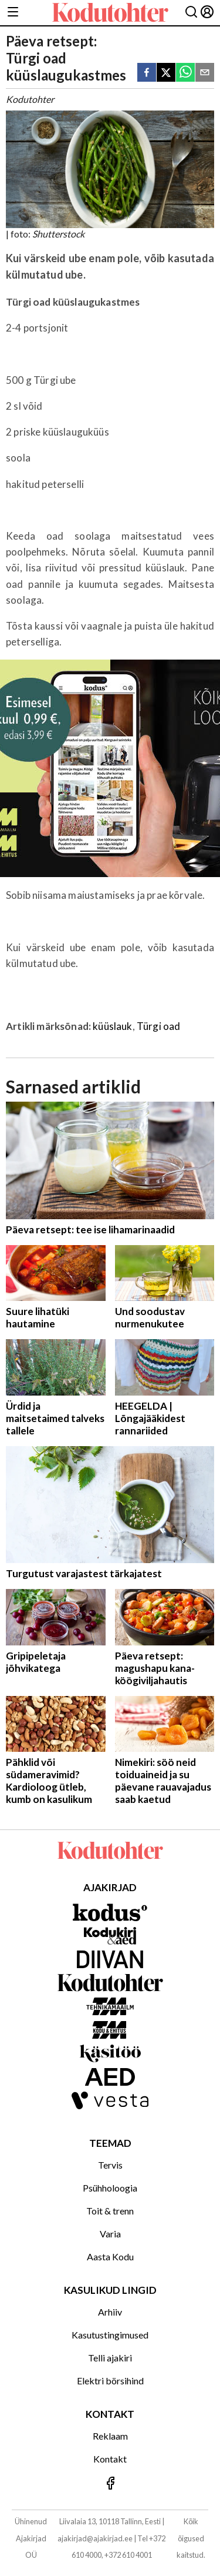  I want to click on Psühholoogia, so click(110, 2187).